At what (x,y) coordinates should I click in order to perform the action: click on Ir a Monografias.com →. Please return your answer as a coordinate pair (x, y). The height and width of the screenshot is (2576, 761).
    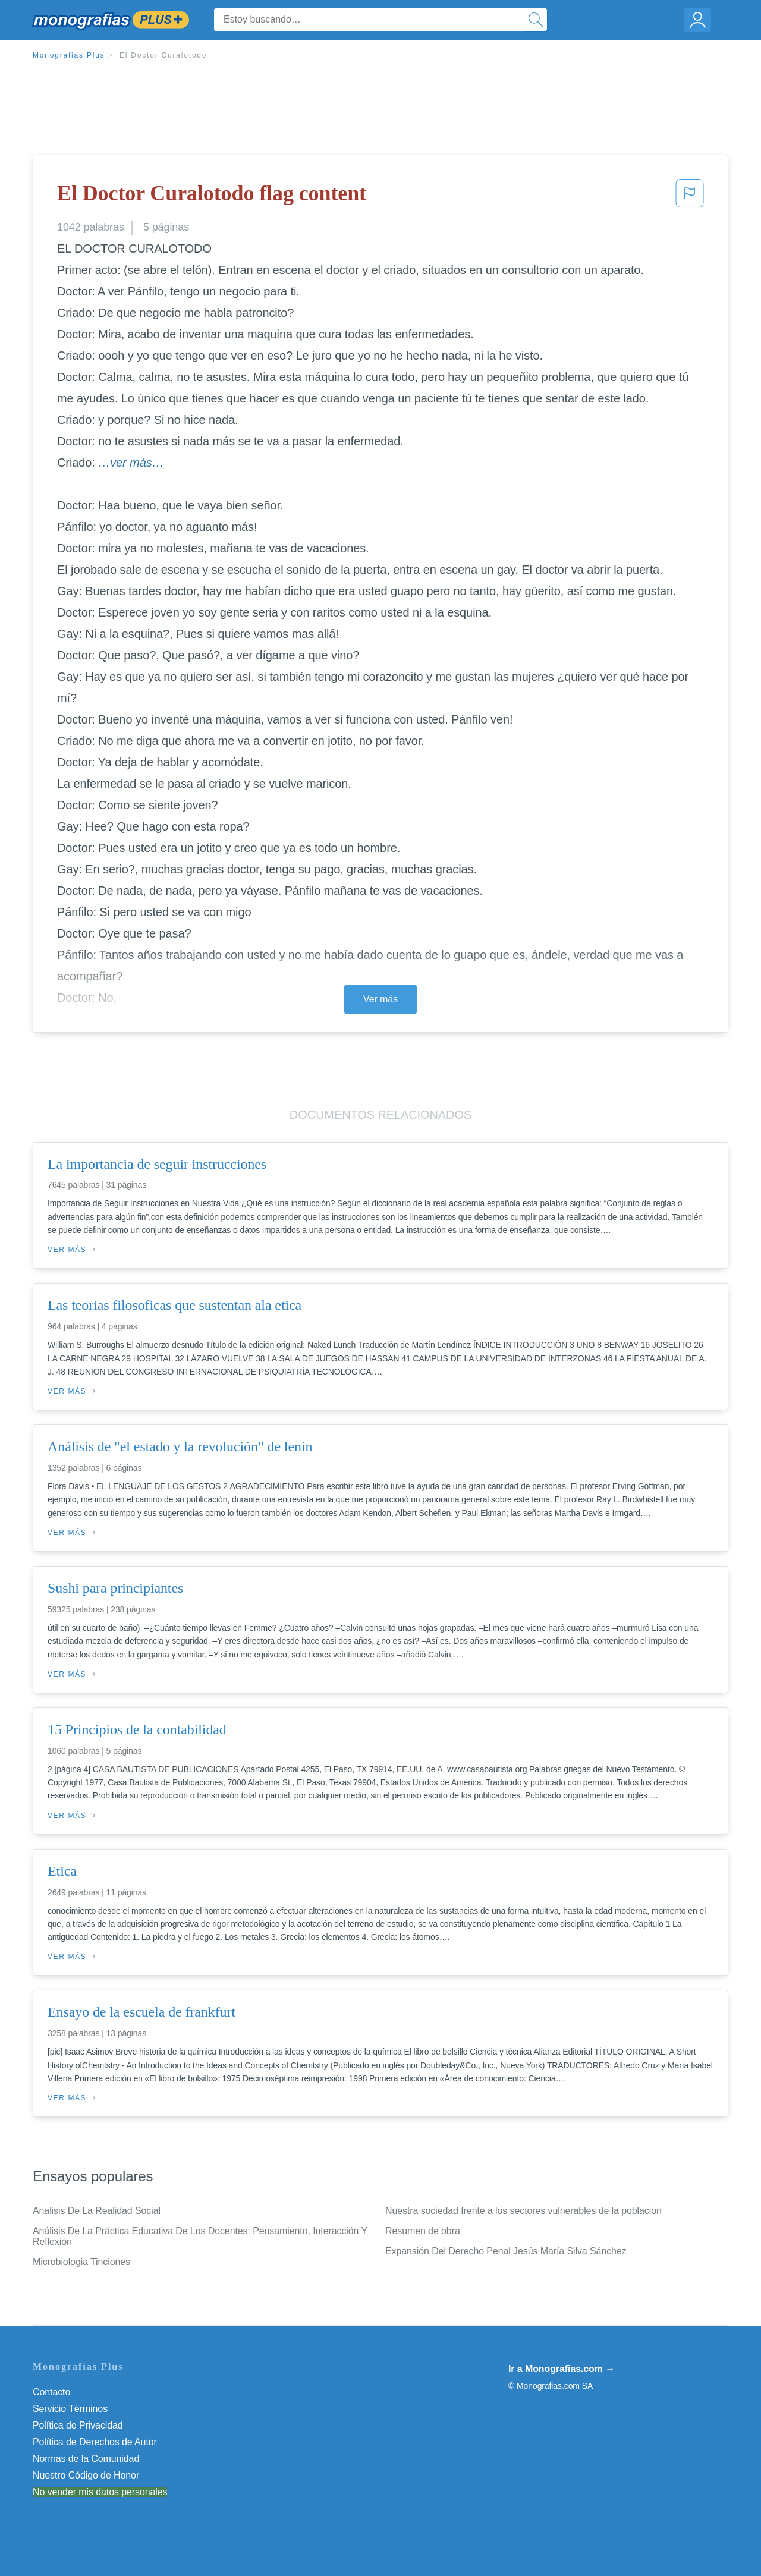
    Looking at the image, I should click on (561, 2369).